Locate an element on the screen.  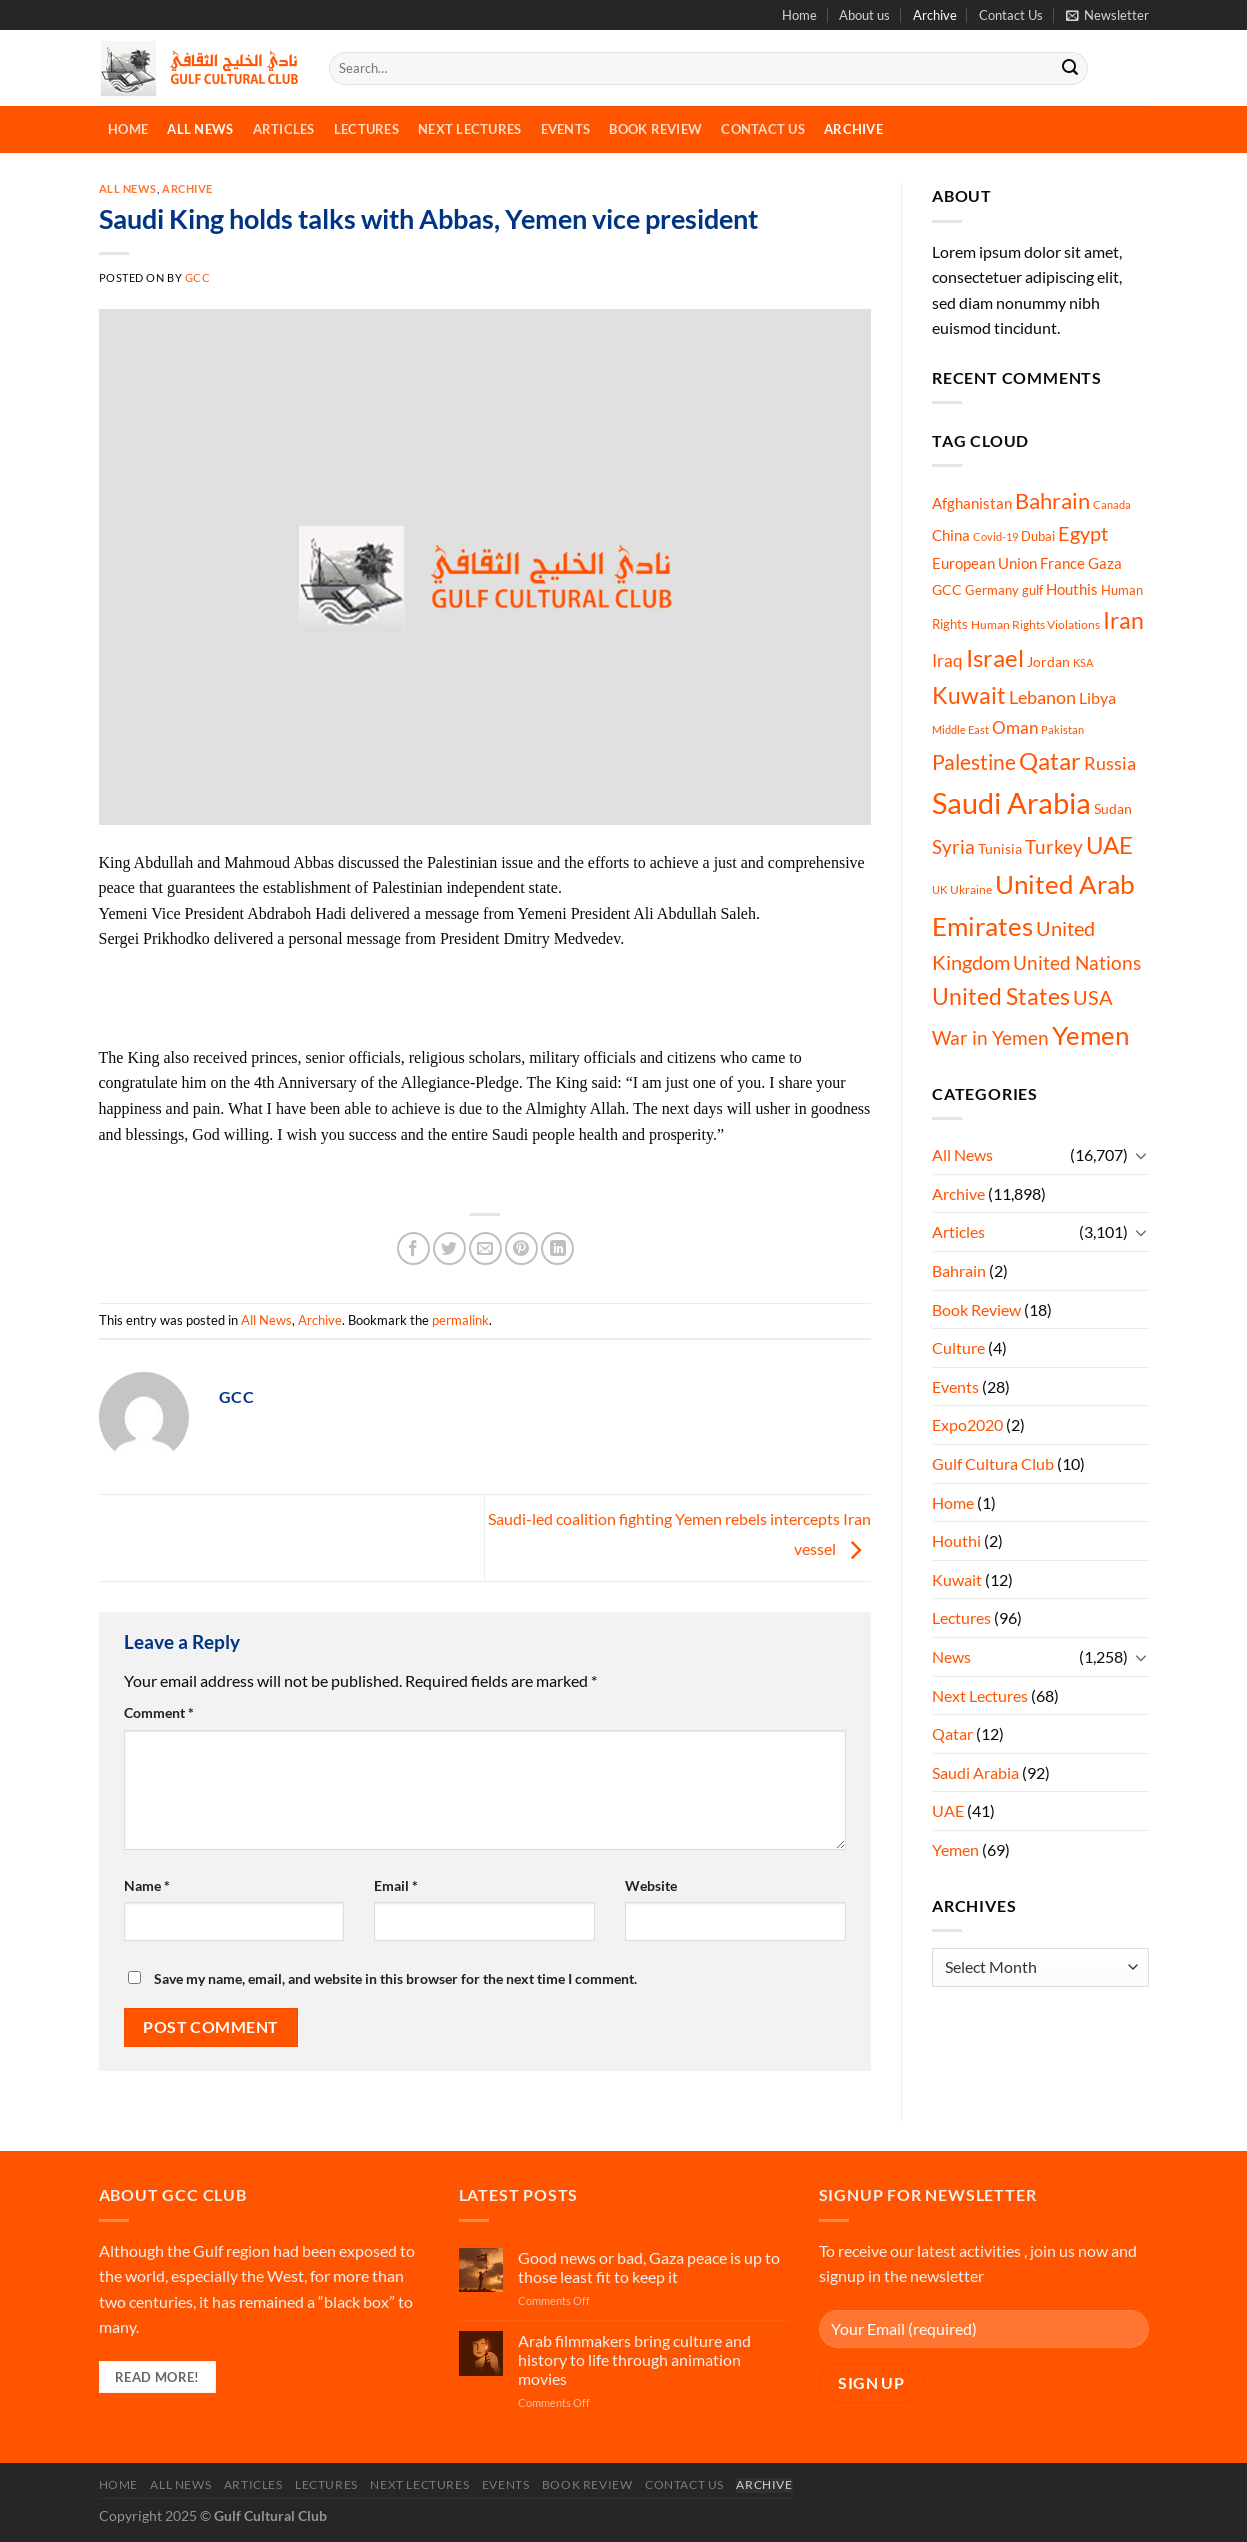
Website is located at coordinates (651, 1885).